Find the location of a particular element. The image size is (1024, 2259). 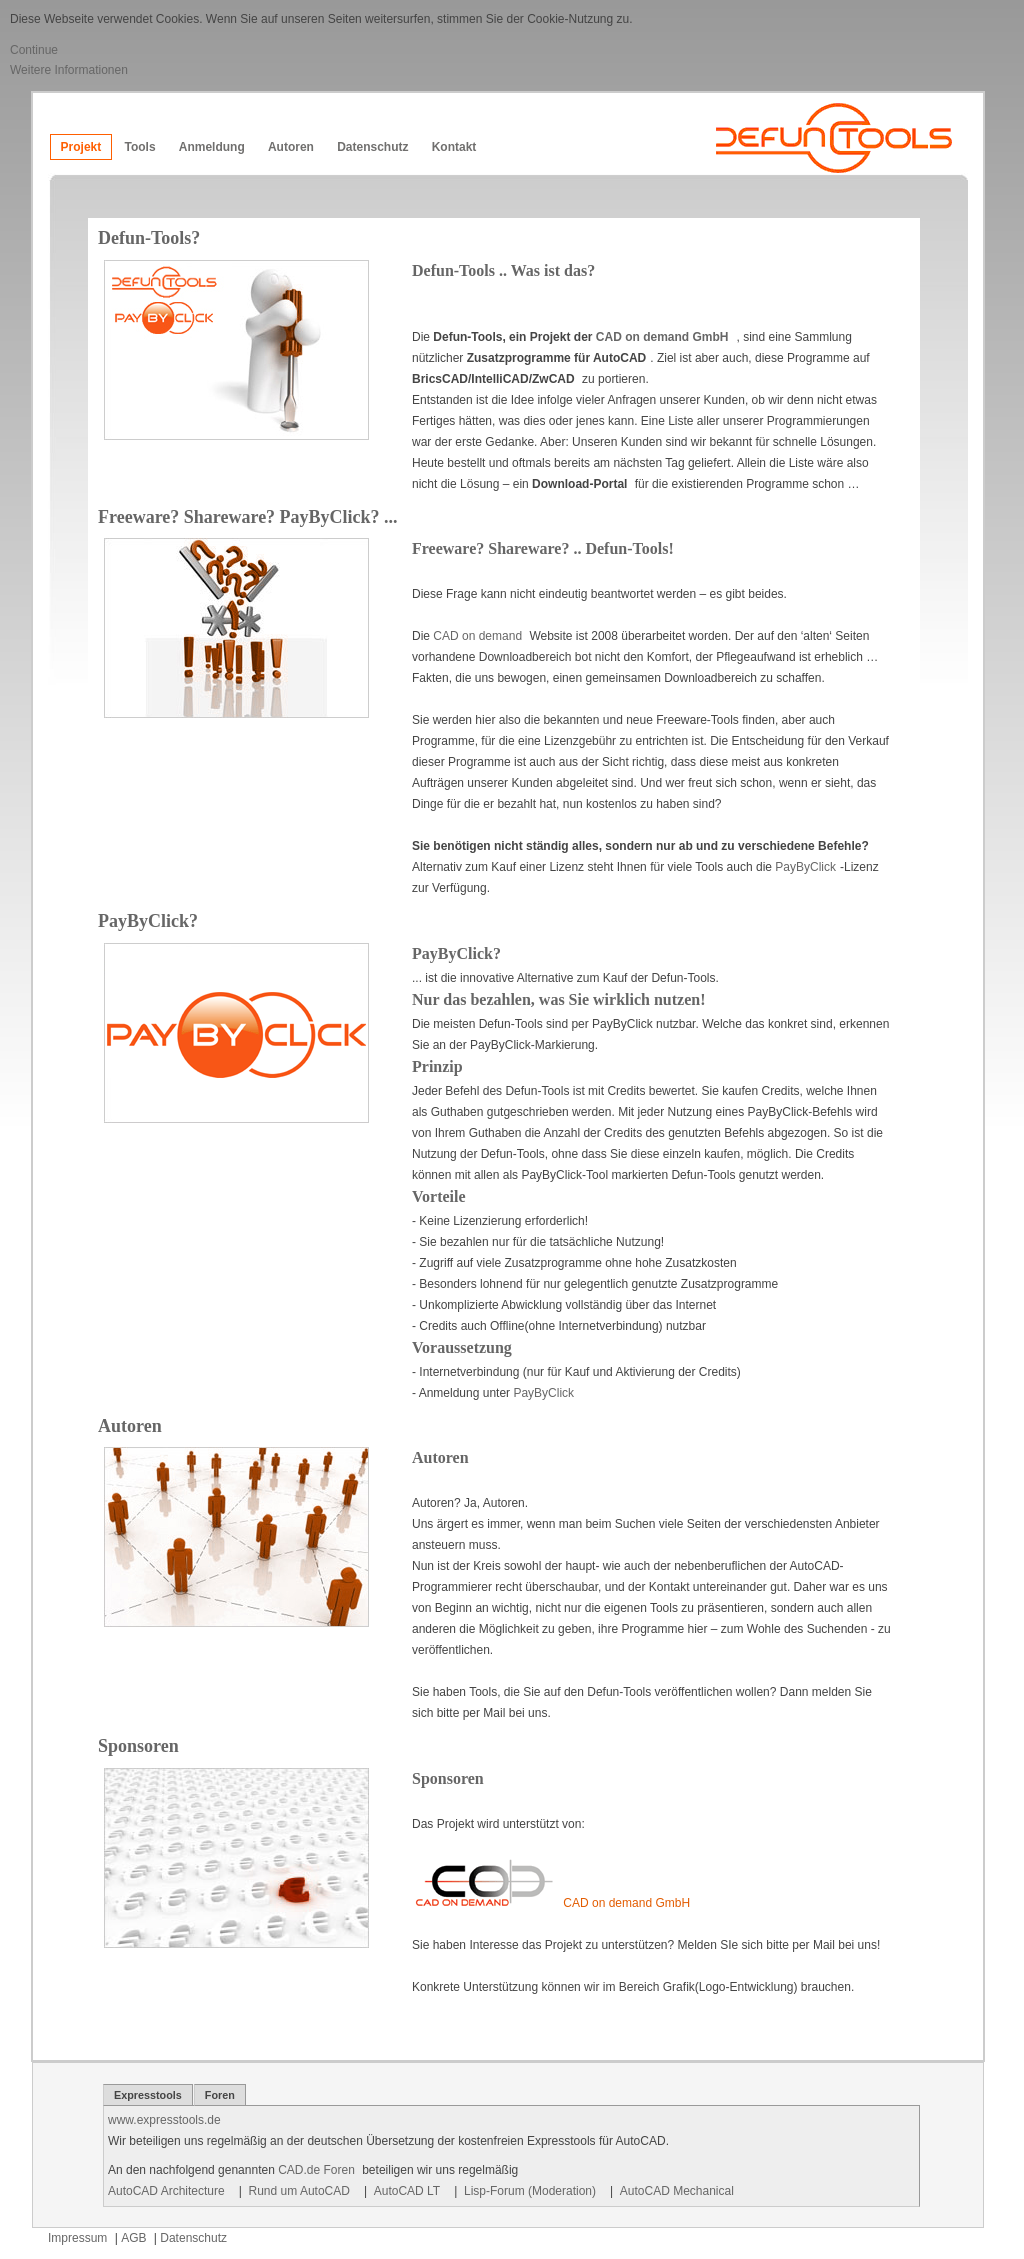

Lisp-Forum (Moderation) is located at coordinates (530, 2191).